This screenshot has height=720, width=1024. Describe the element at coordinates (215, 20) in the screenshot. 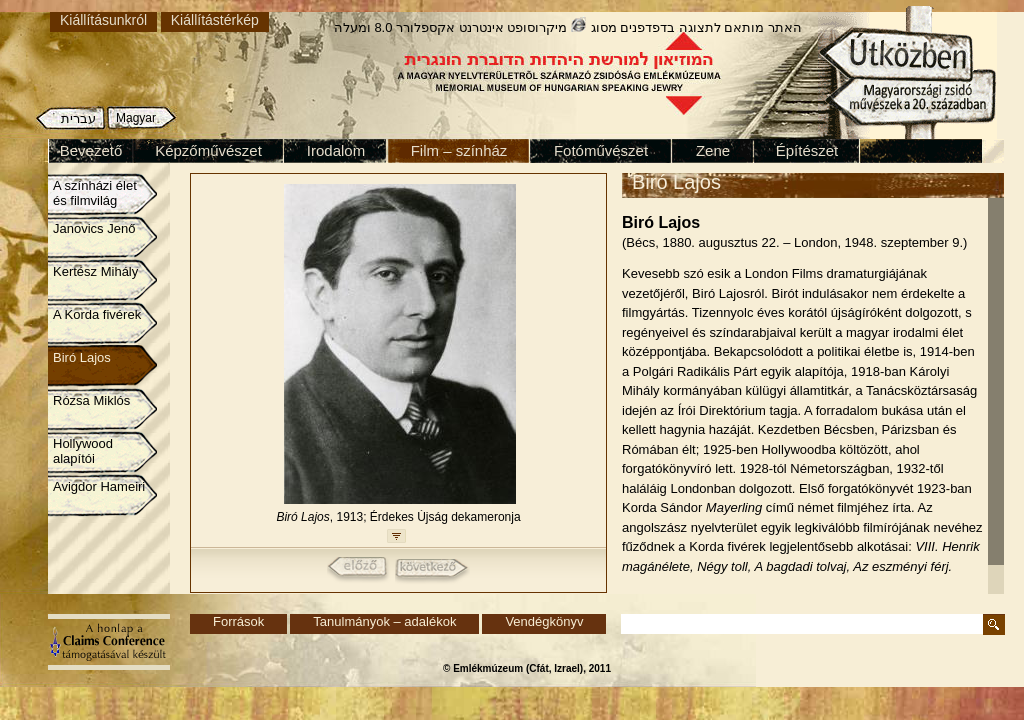

I see `Kiállítástérkép` at that location.